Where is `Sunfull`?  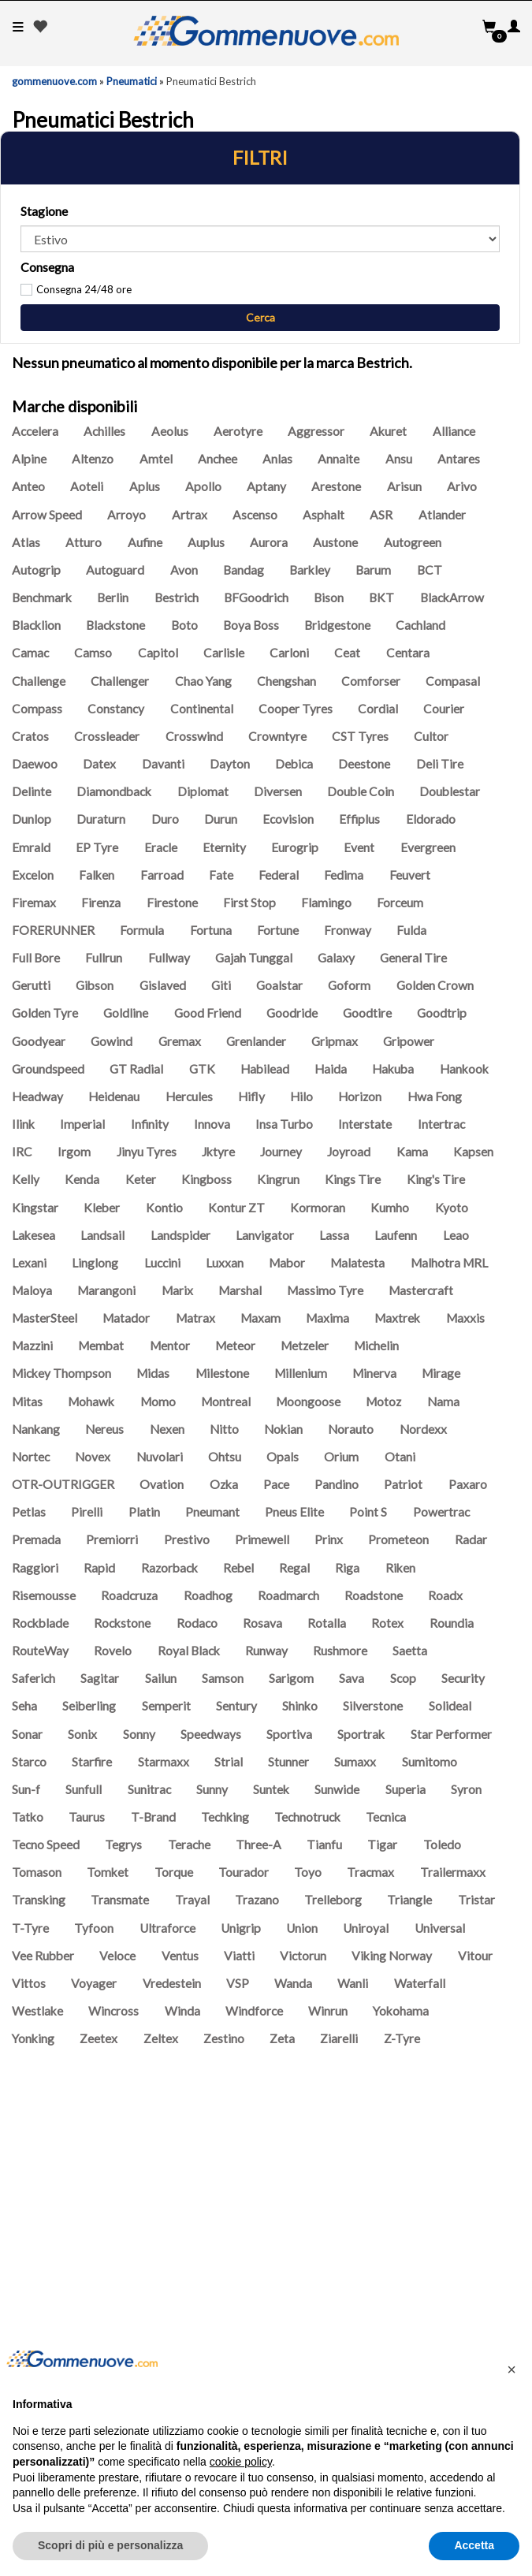
Sunfull is located at coordinates (83, 1789).